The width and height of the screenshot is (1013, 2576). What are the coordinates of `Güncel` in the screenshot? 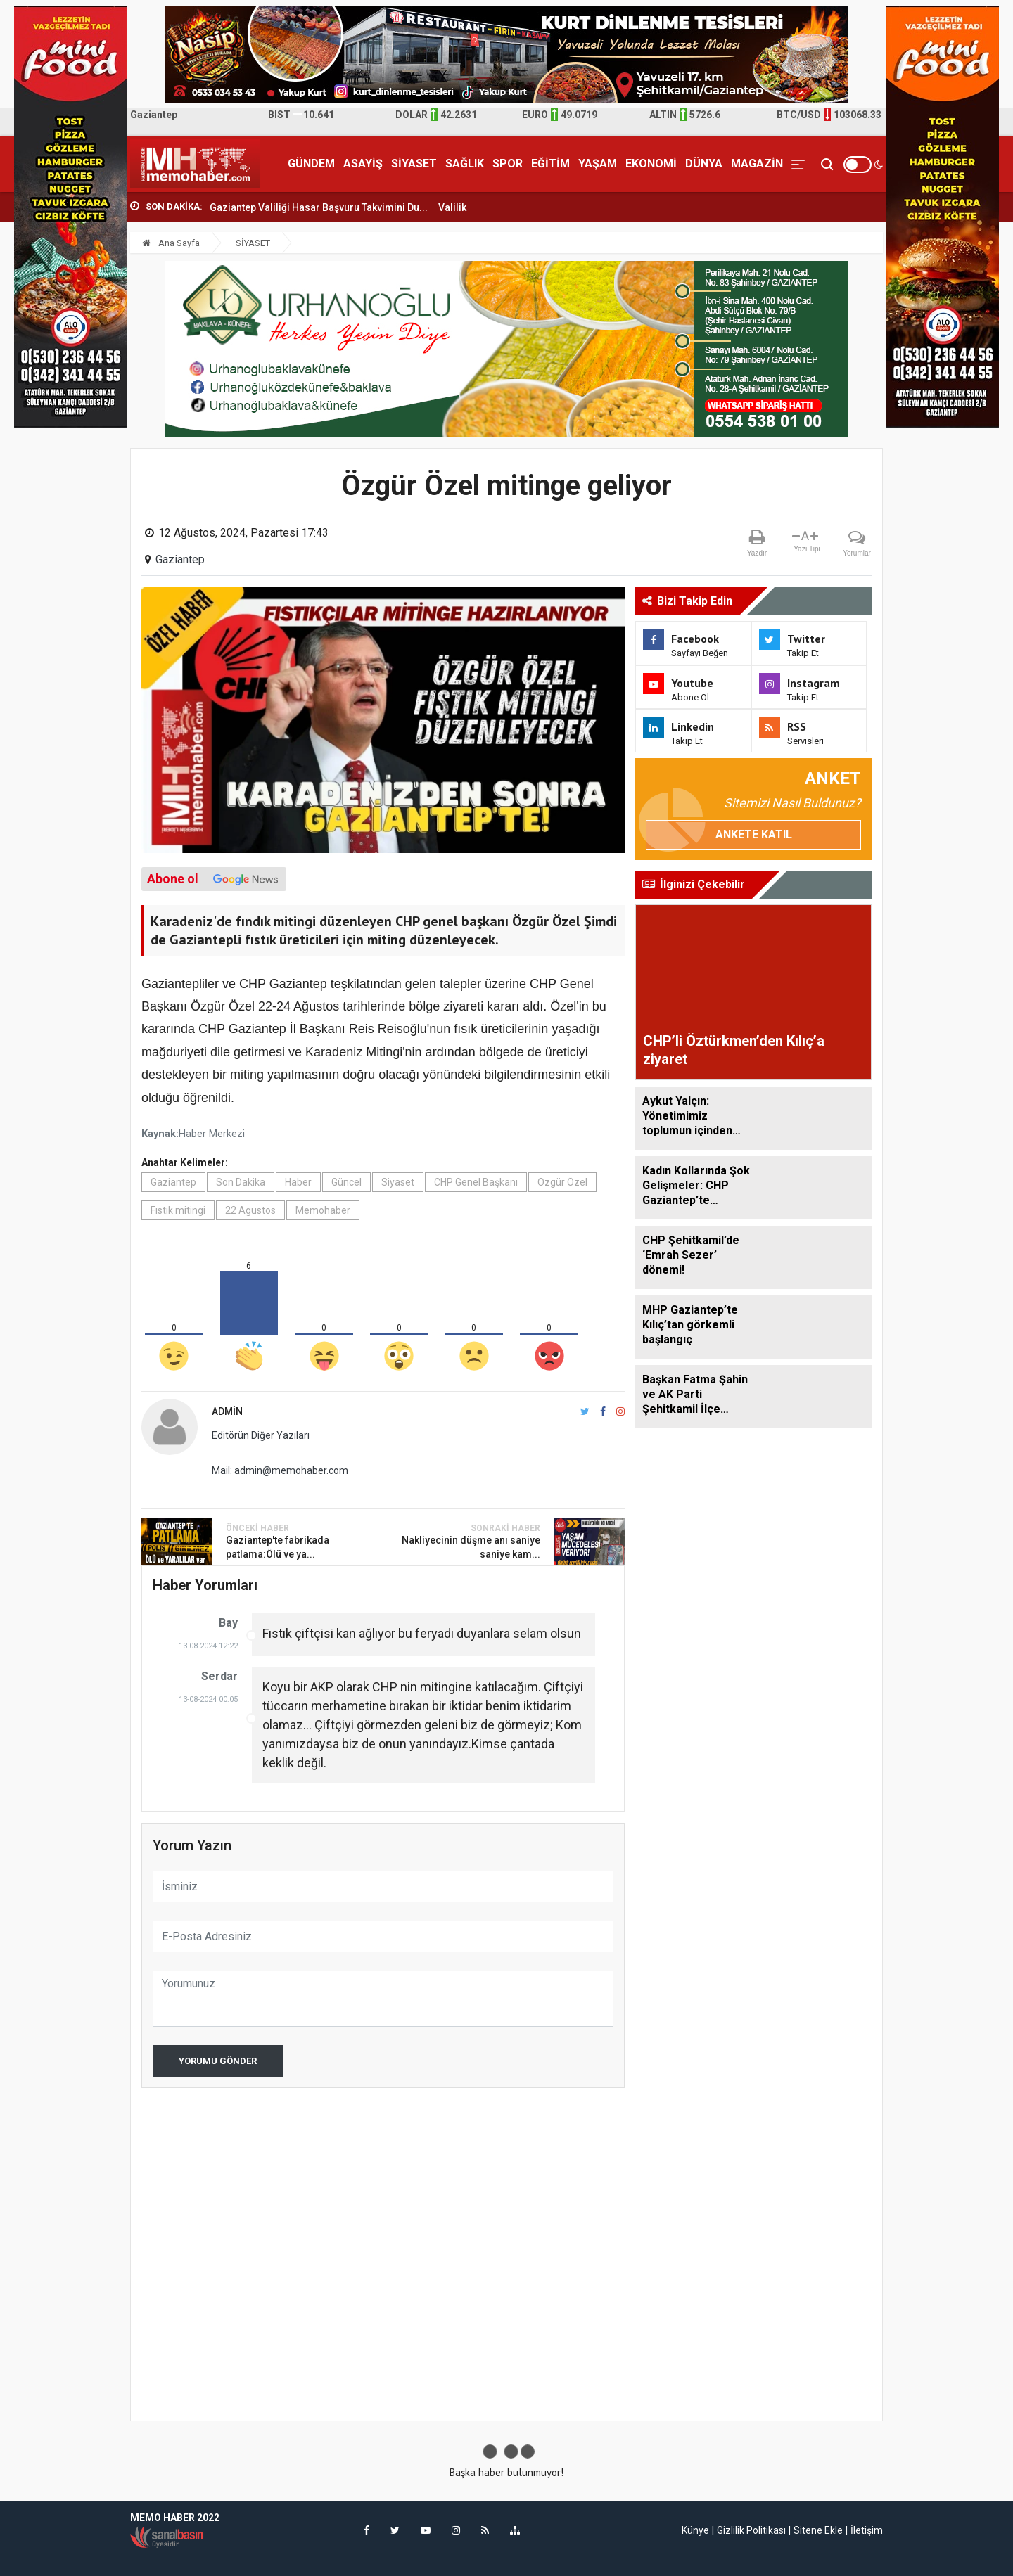 It's located at (346, 1182).